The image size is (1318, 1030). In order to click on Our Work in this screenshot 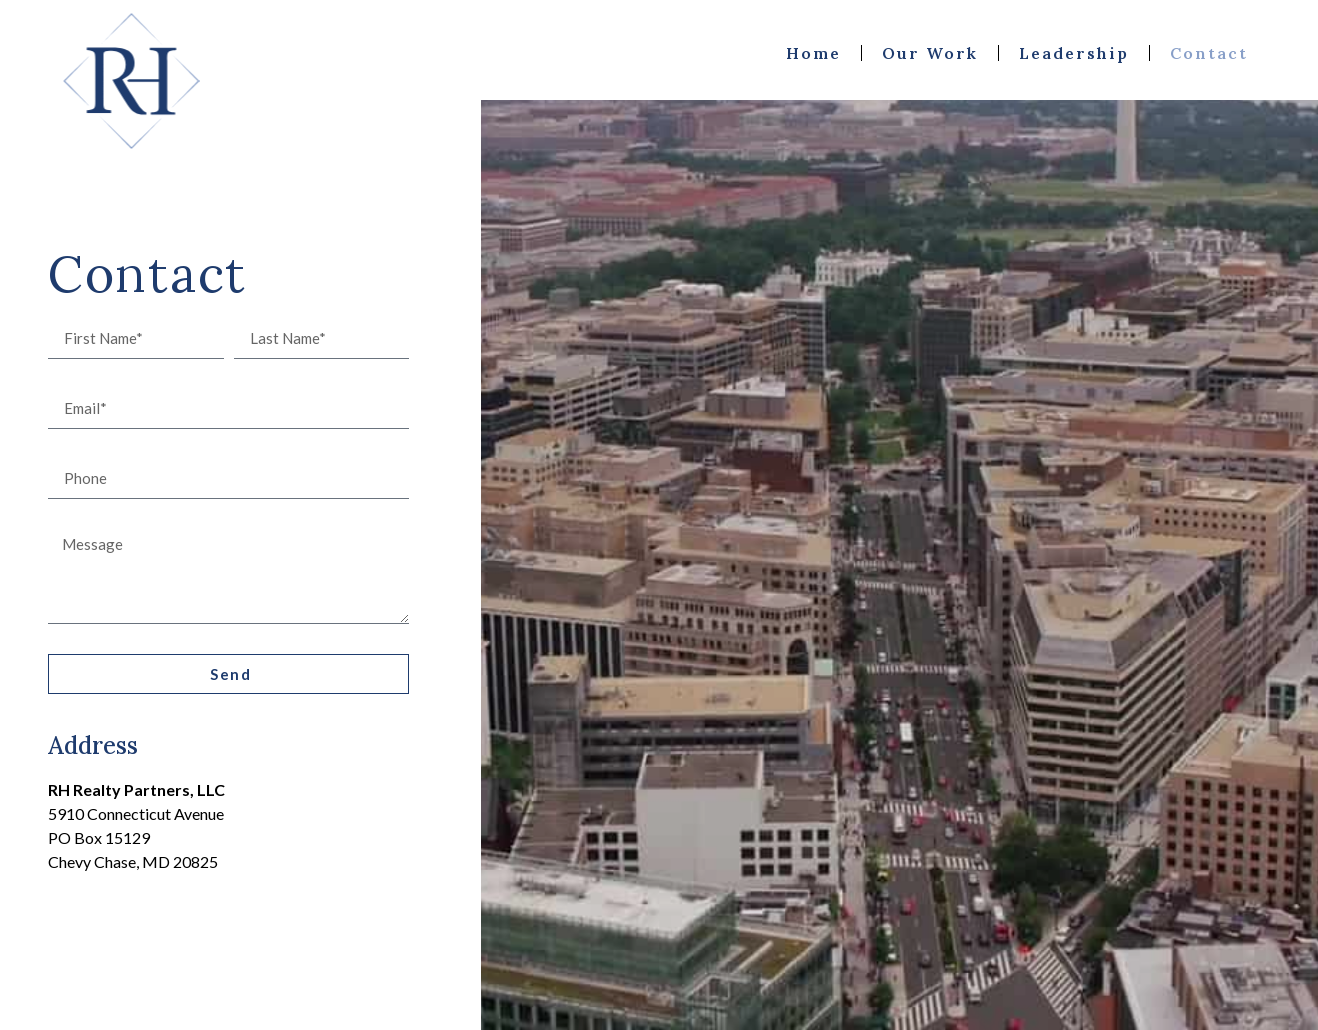, I will do `click(930, 53)`.